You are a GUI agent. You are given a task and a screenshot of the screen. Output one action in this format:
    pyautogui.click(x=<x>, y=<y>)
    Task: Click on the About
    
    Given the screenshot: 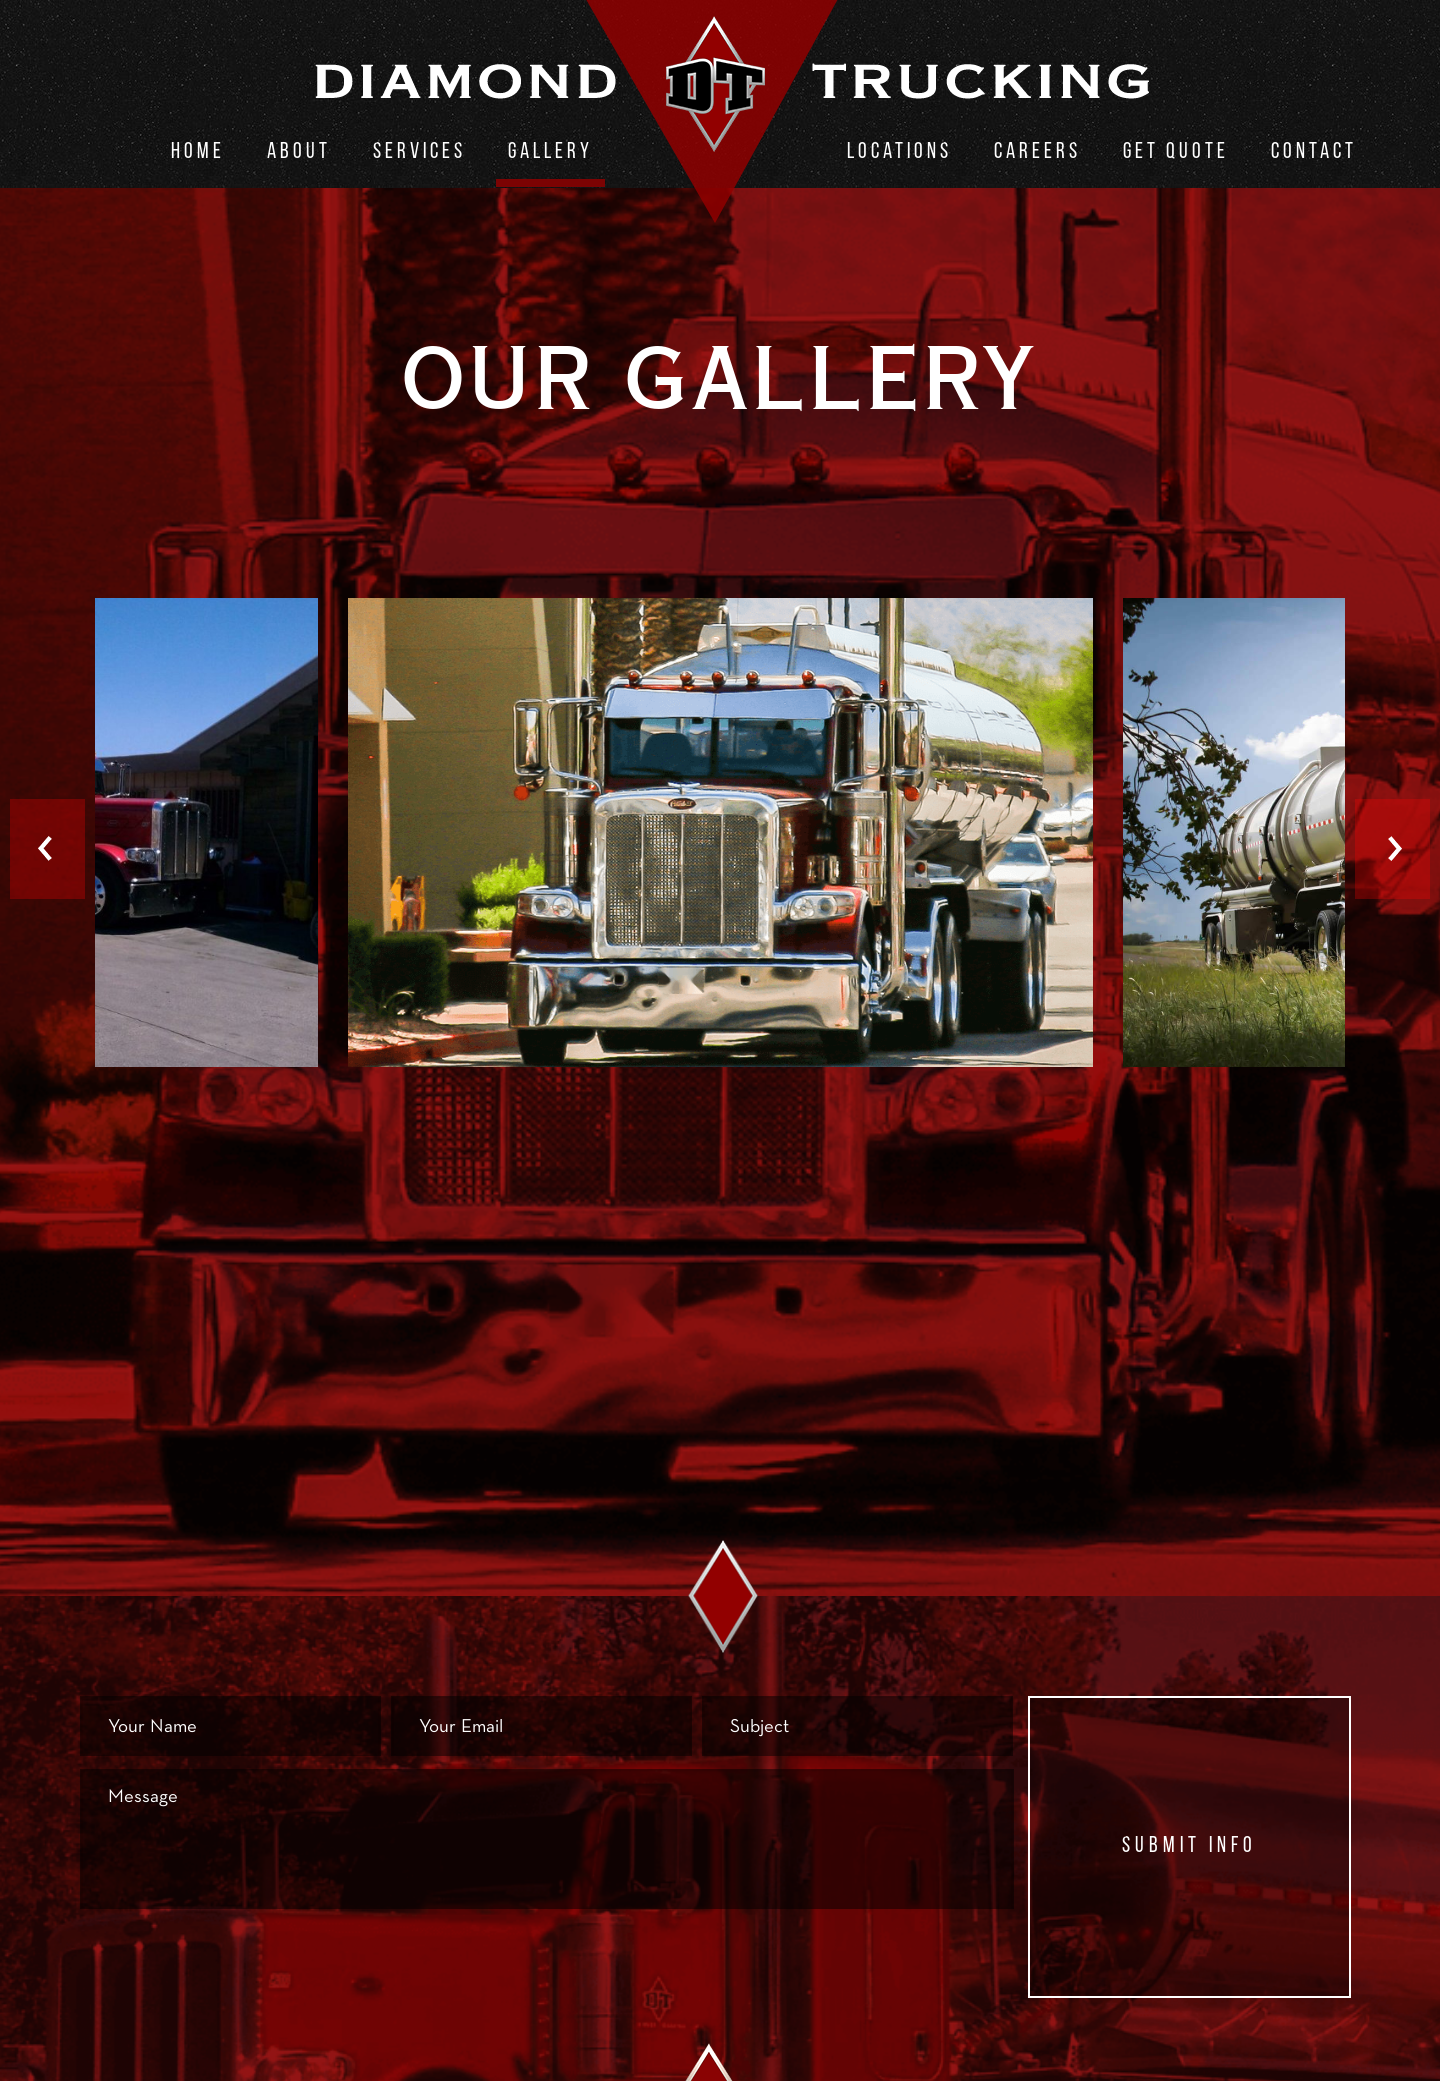 What is the action you would take?
    pyautogui.click(x=299, y=152)
    